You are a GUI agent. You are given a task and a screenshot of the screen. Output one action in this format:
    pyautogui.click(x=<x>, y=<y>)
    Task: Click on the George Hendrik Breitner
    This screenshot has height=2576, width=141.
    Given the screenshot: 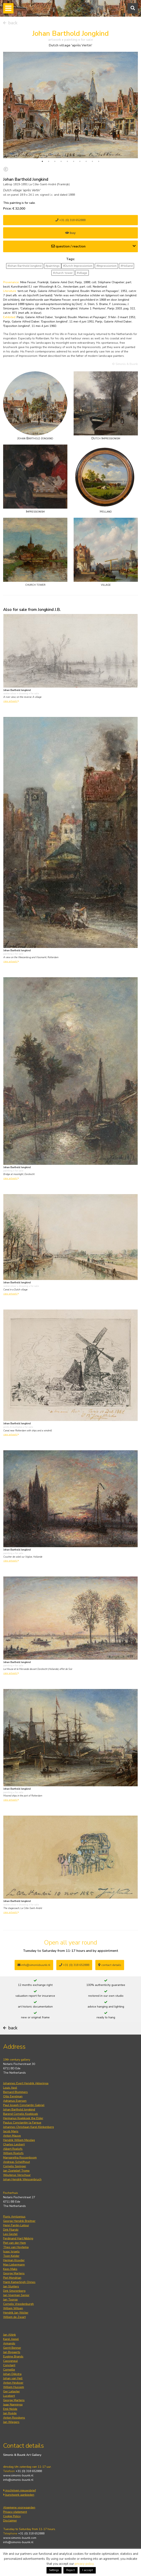 What is the action you would take?
    pyautogui.click(x=19, y=2221)
    